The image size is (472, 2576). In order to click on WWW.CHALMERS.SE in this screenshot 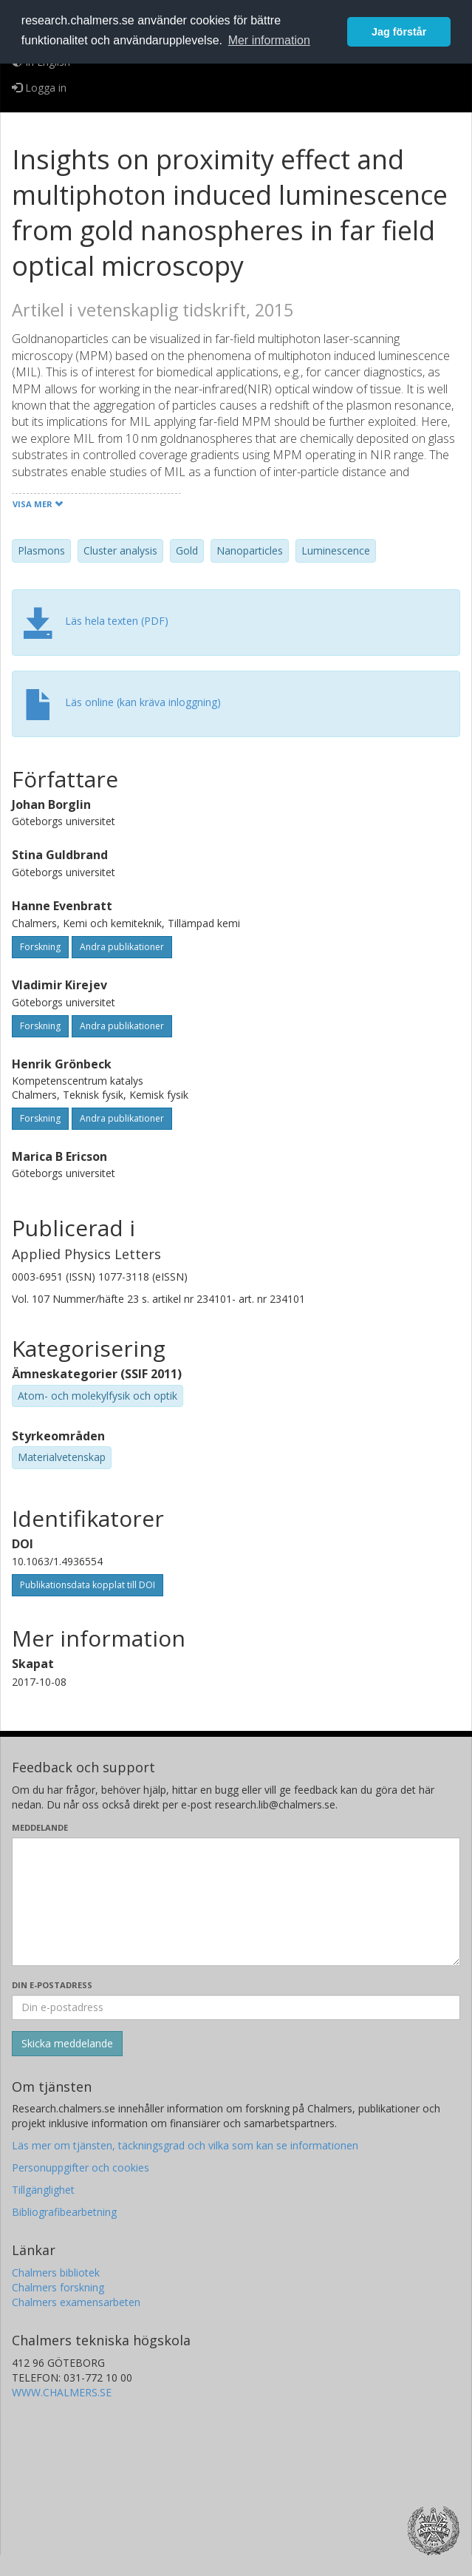, I will do `click(62, 2392)`.